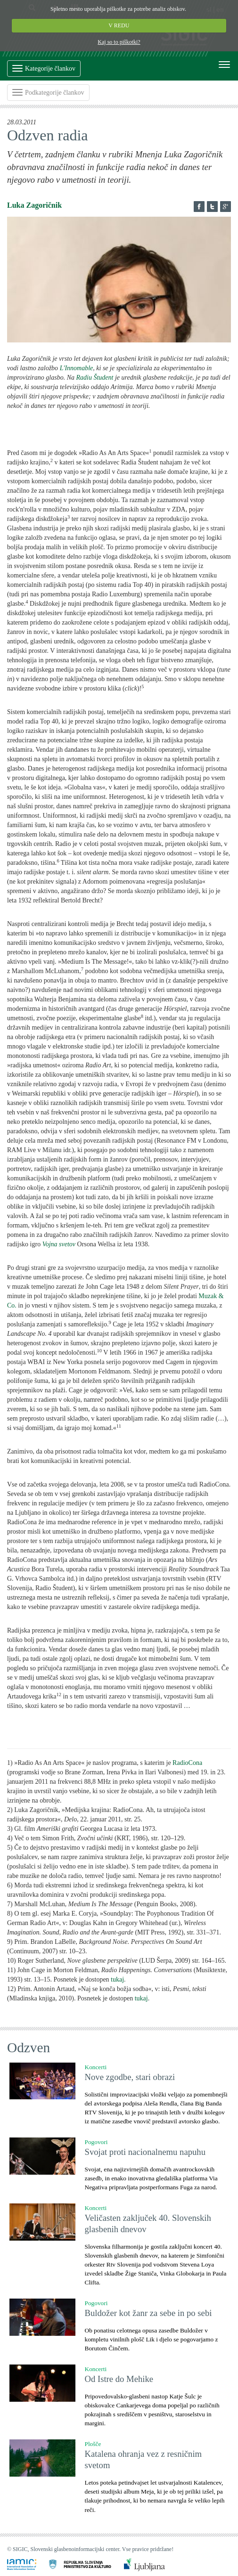 This screenshot has width=238, height=2576. I want to click on Kaj so to piškotki?, so click(119, 42).